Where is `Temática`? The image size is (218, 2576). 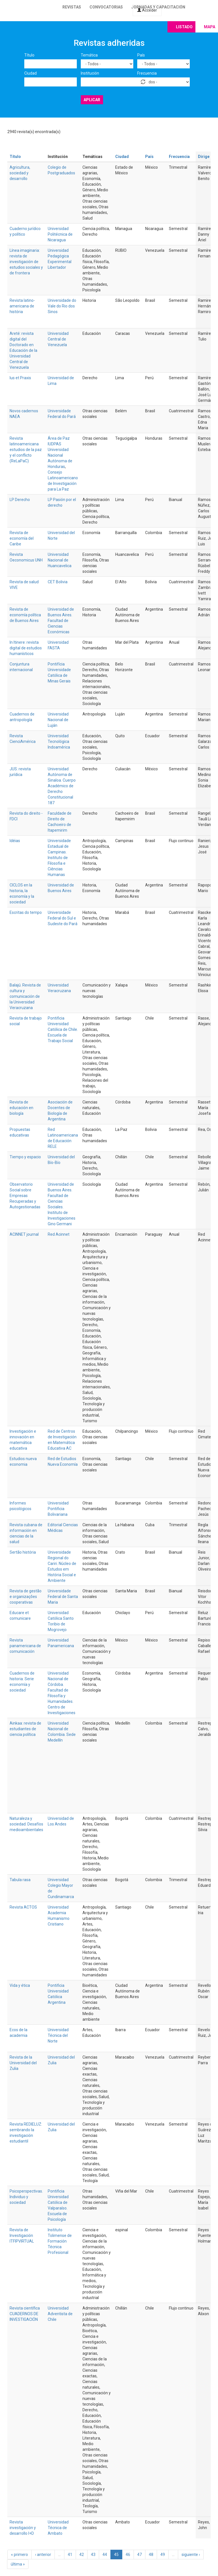 Temática is located at coordinates (89, 55).